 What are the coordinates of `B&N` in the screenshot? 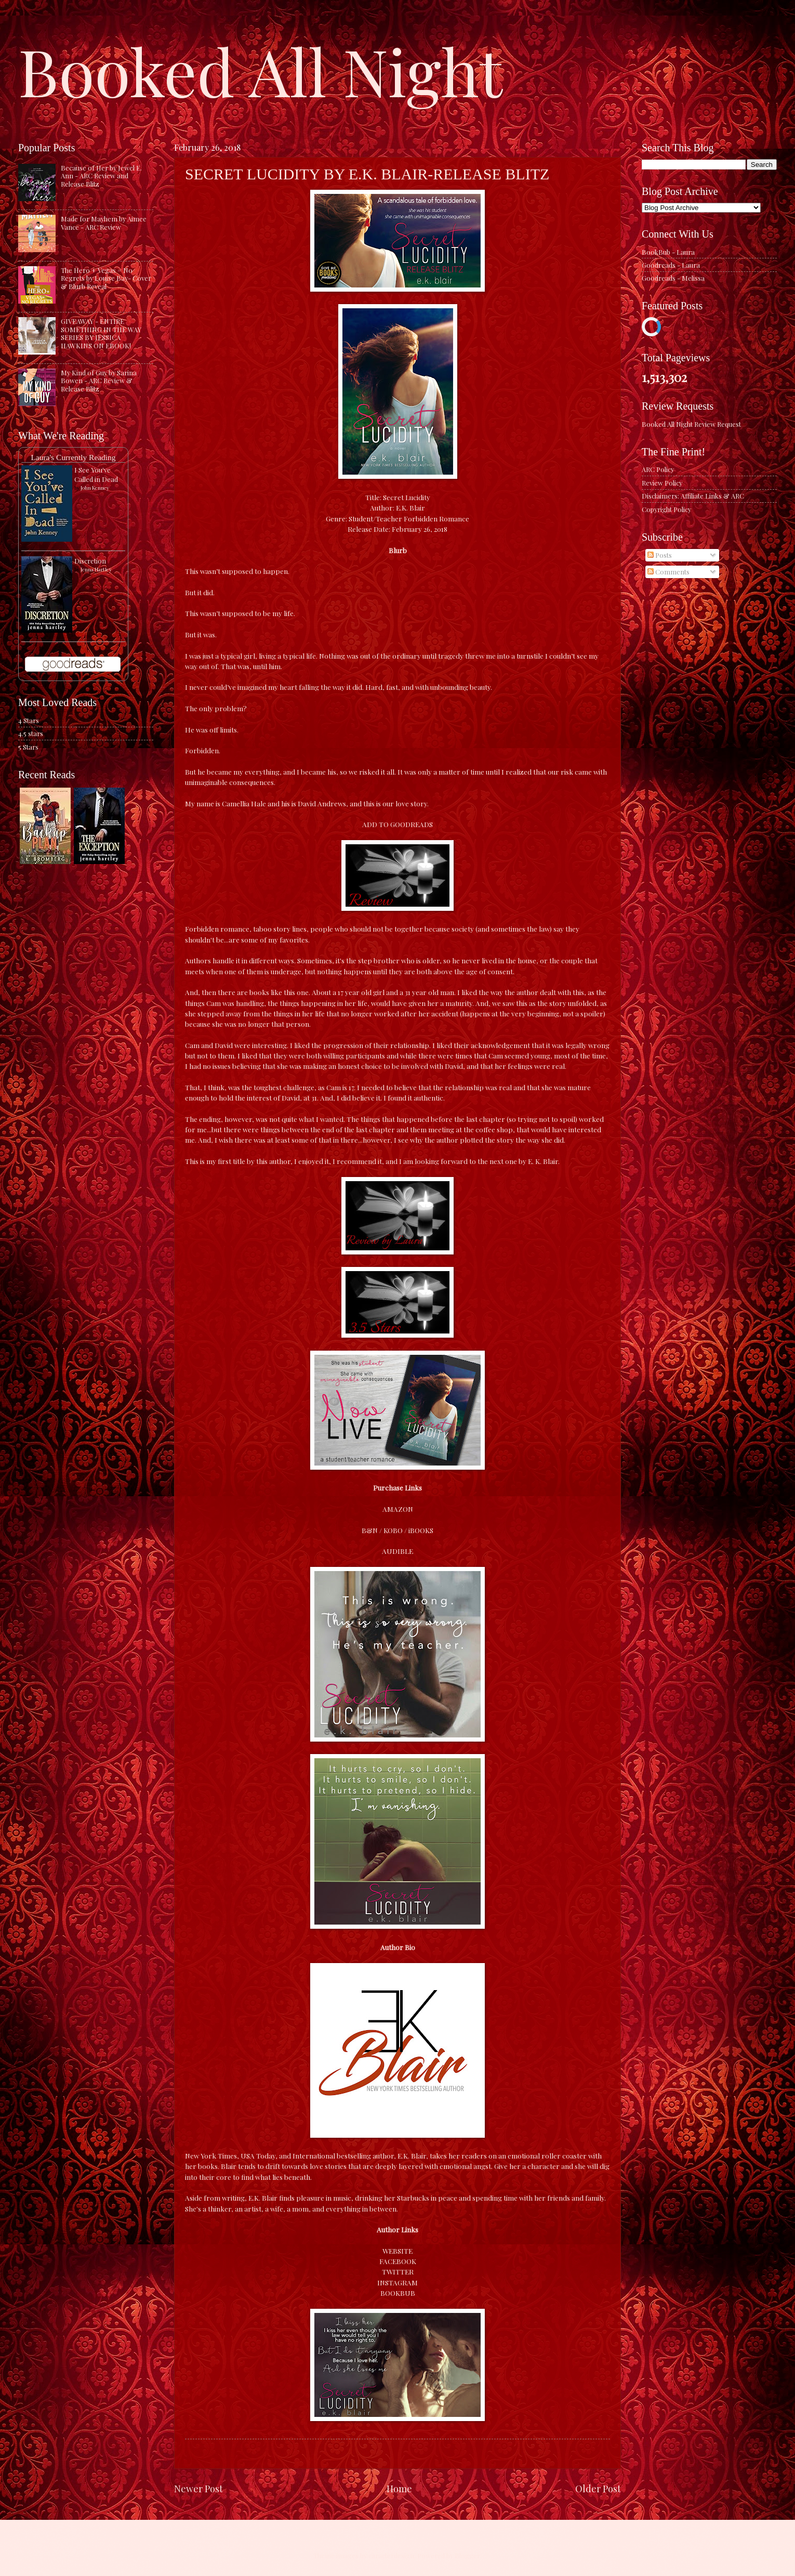 It's located at (370, 1530).